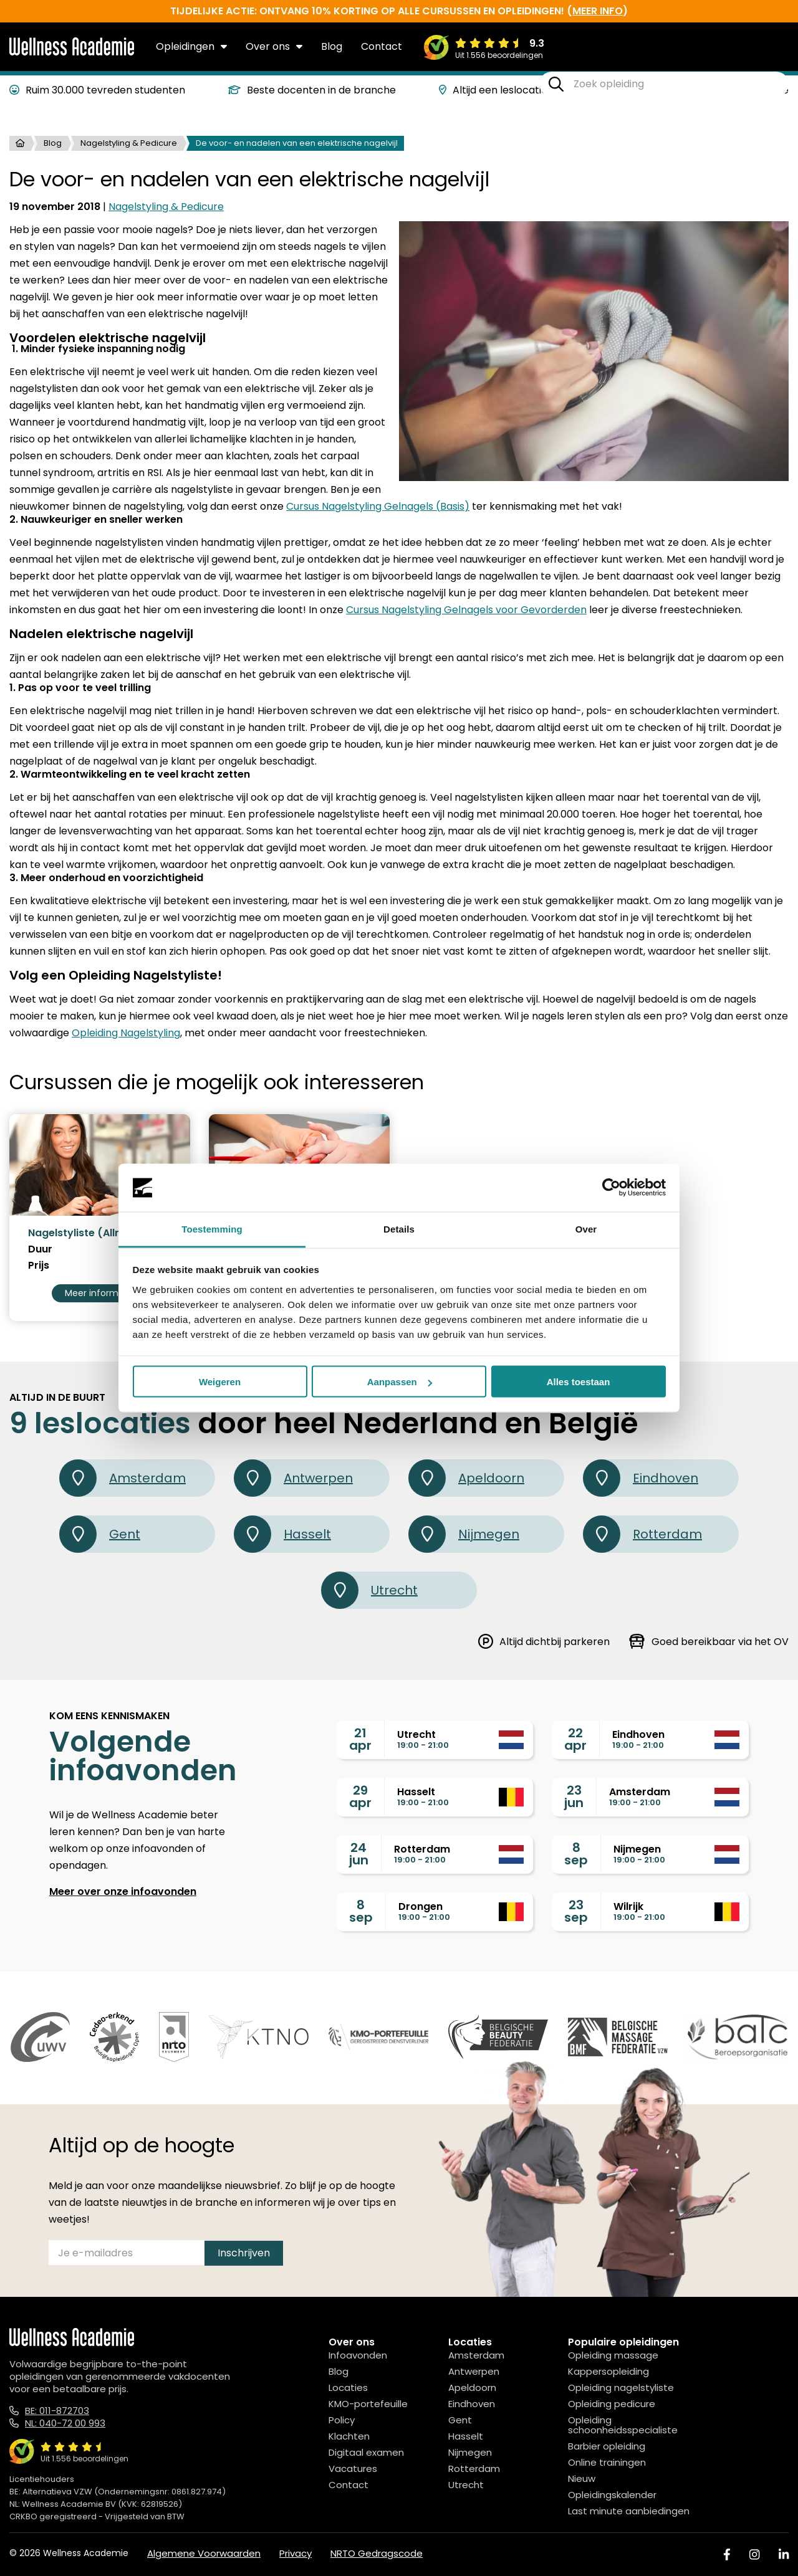 This screenshot has width=798, height=2576. Describe the element at coordinates (754, 2554) in the screenshot. I see `[Instagram]` at that location.